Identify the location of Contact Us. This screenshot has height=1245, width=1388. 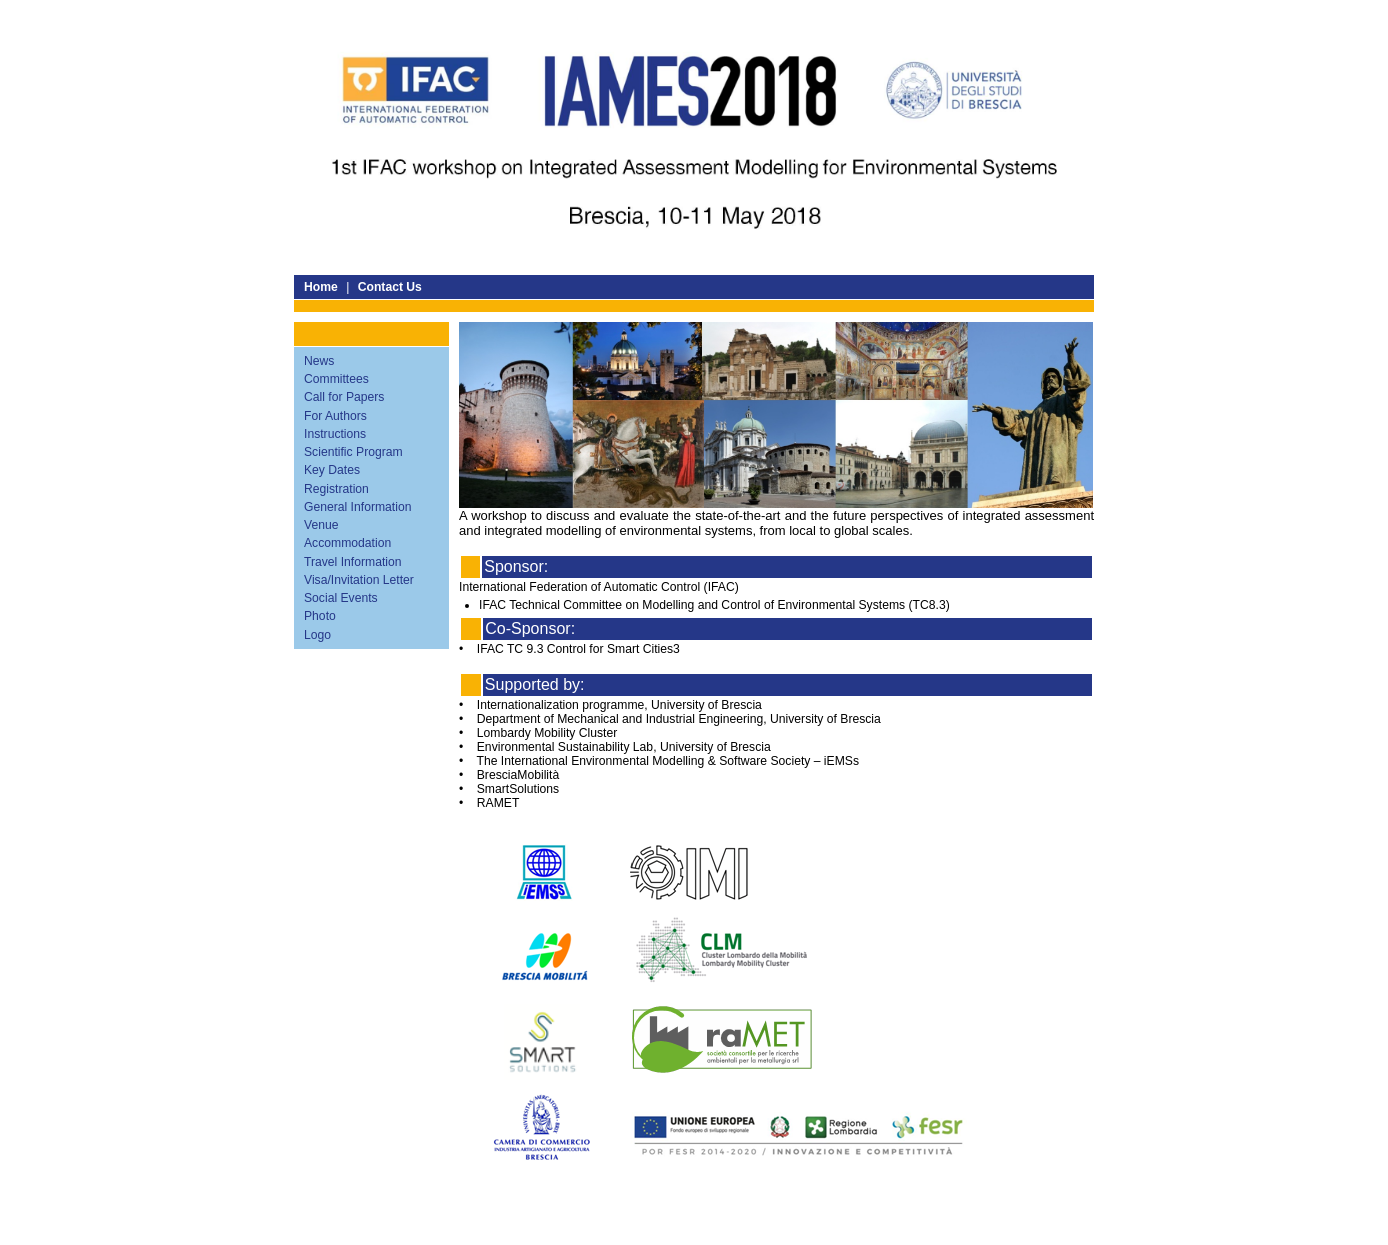
(390, 287).